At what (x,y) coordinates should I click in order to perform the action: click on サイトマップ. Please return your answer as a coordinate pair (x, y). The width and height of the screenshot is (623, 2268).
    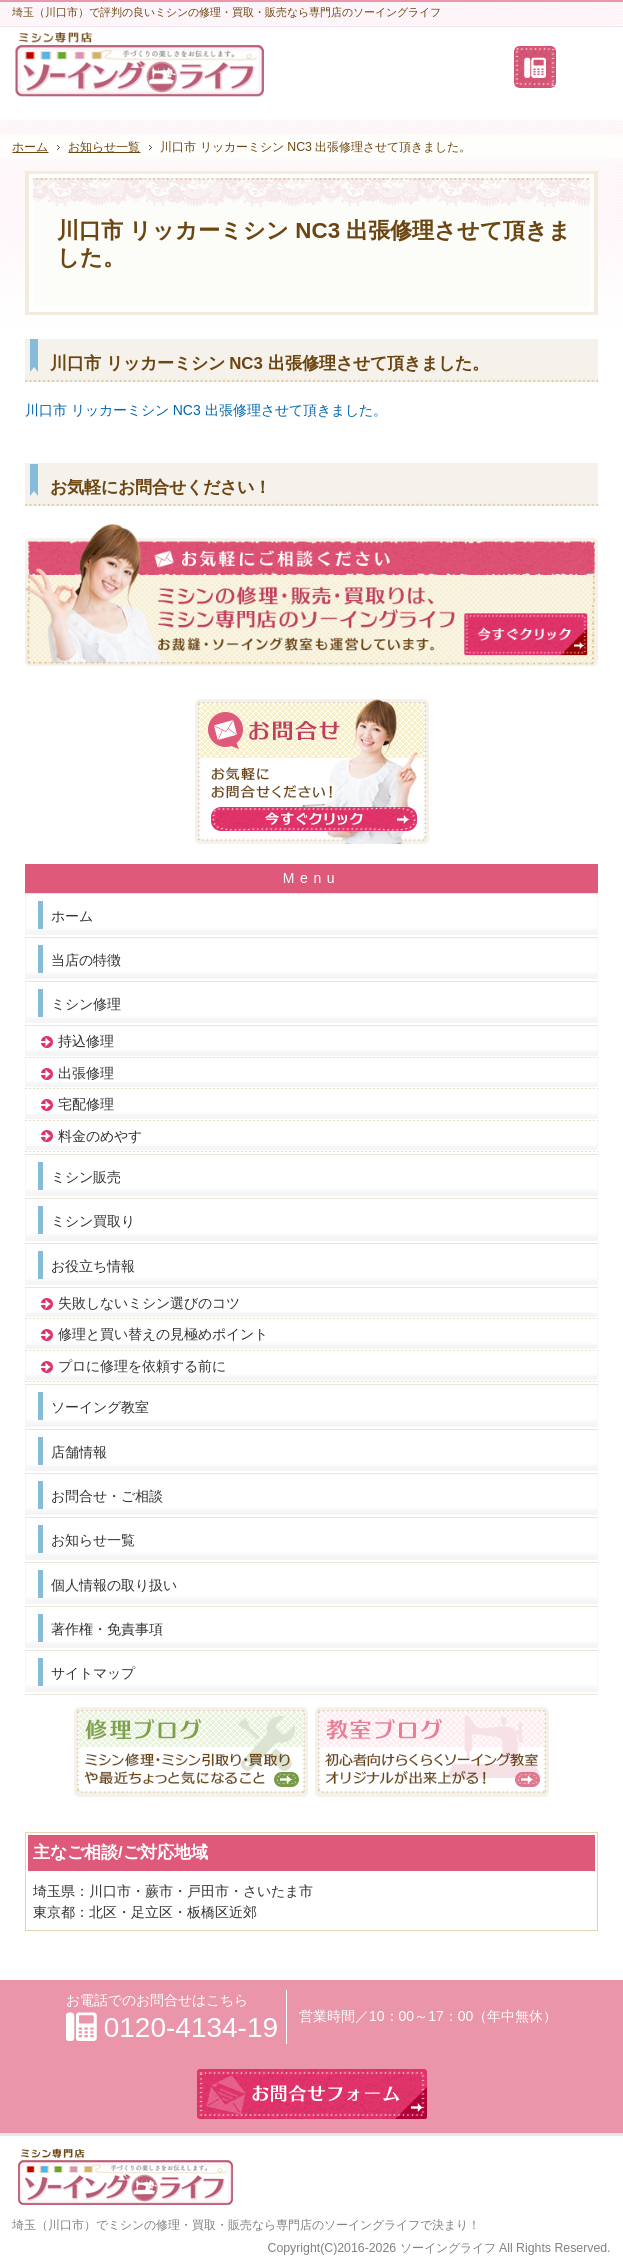
    Looking at the image, I should click on (93, 1673).